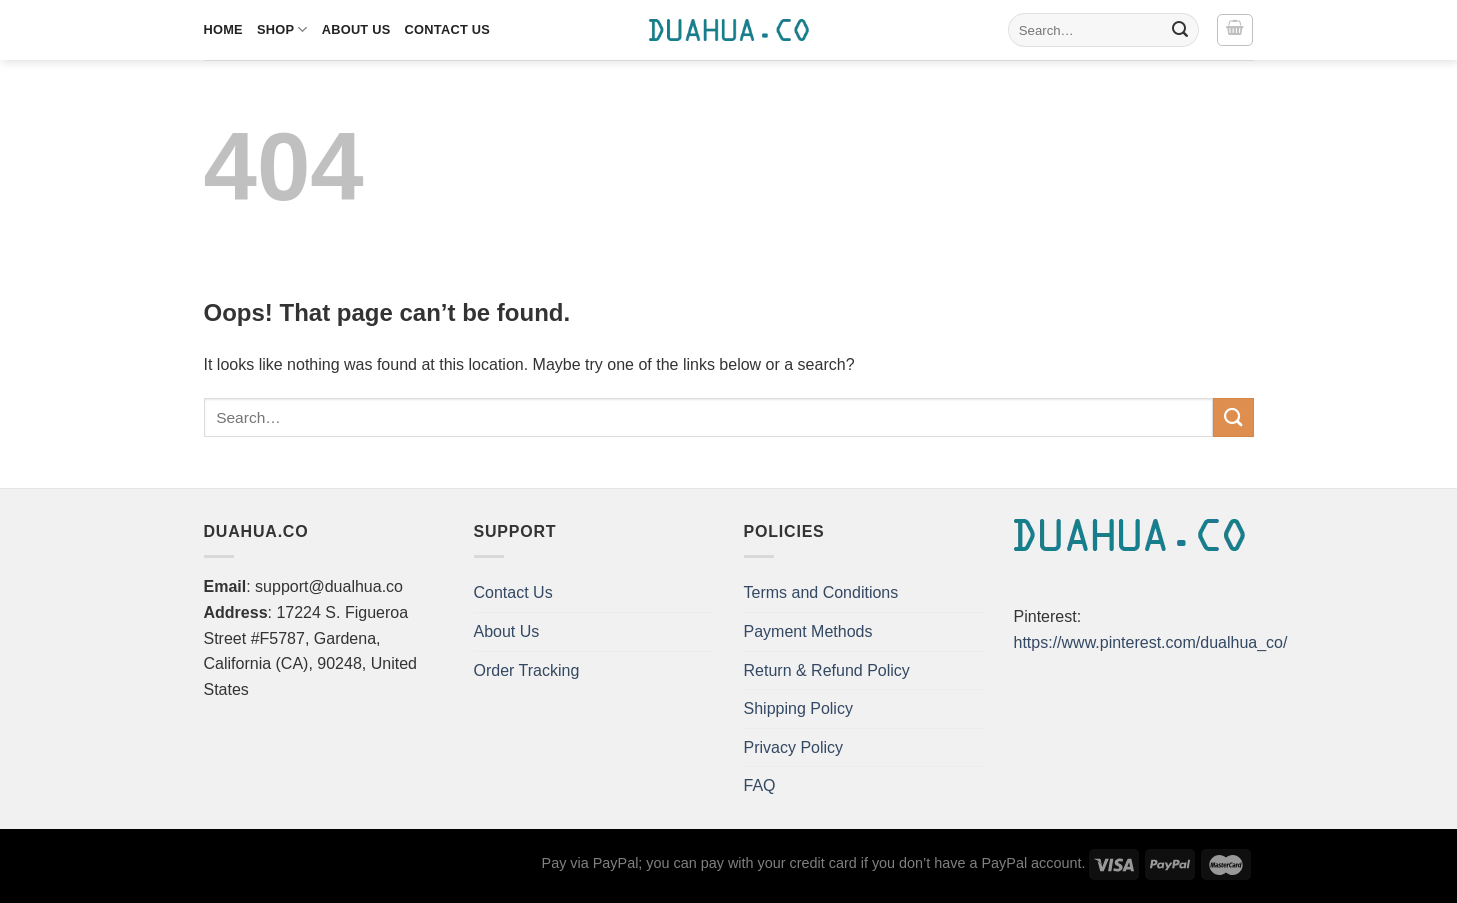 The image size is (1457, 903). What do you see at coordinates (527, 670) in the screenshot?
I see `Order Tracking` at bounding box center [527, 670].